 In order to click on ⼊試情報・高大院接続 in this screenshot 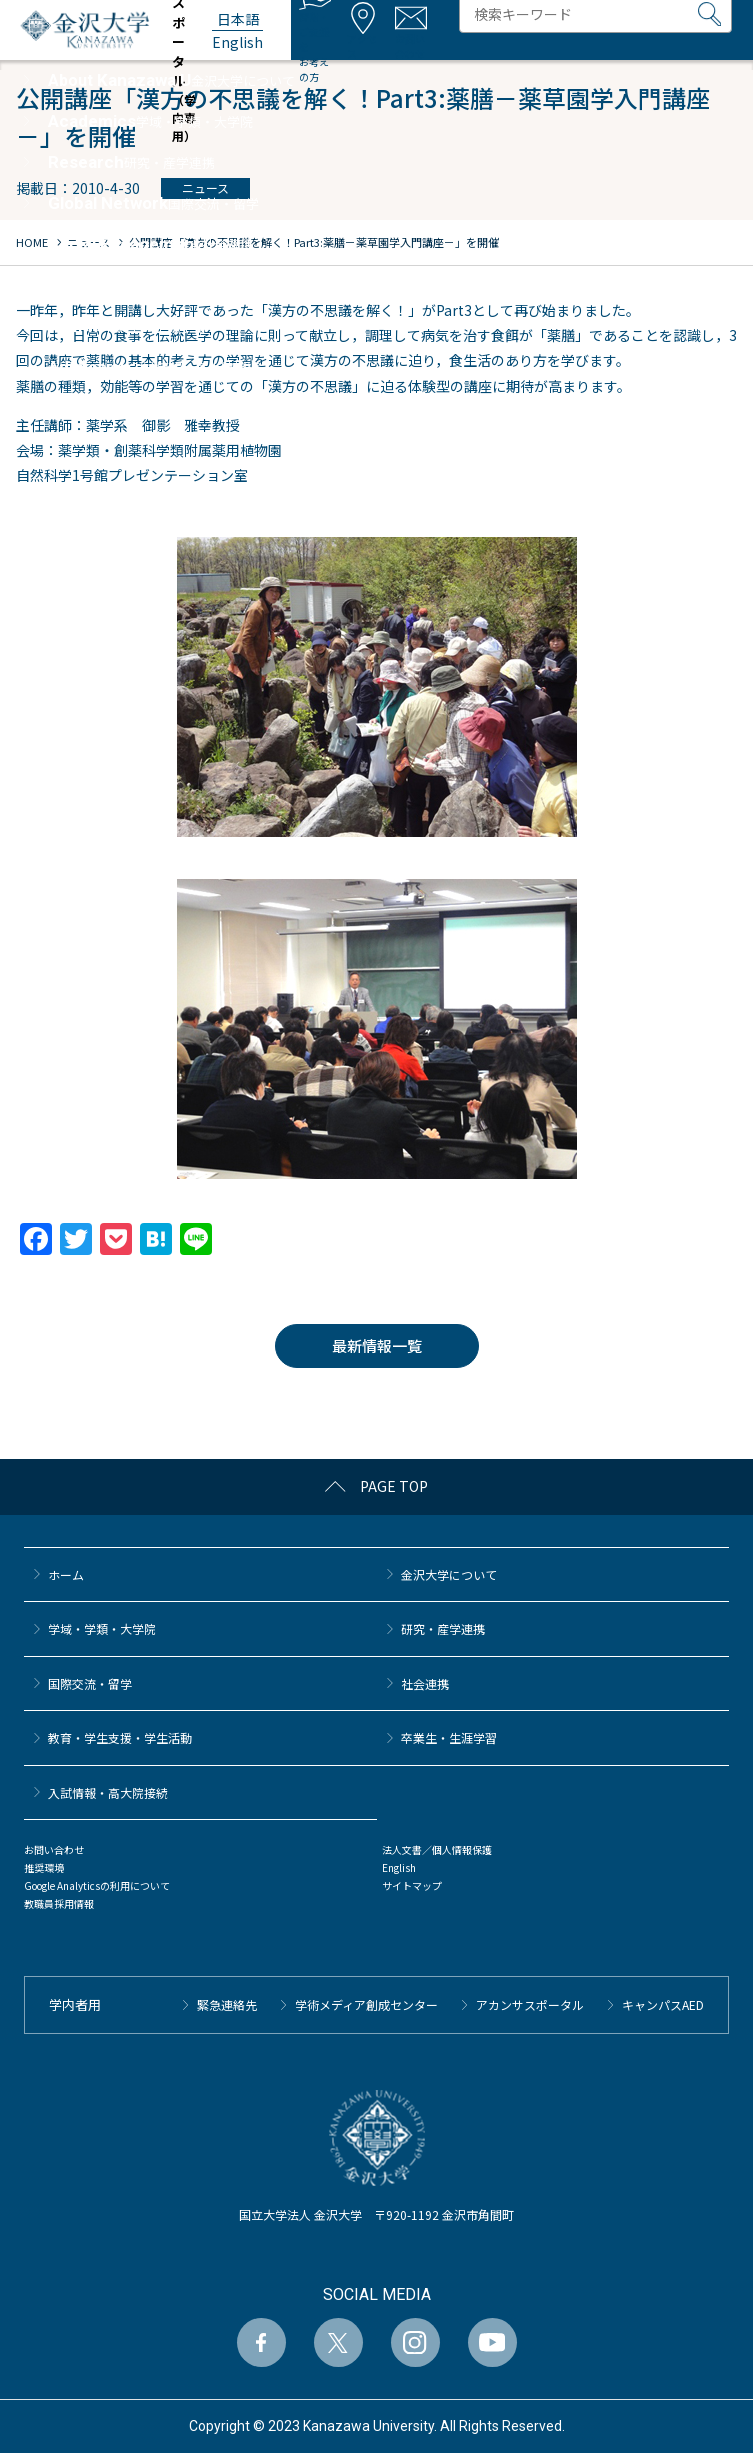, I will do `click(108, 1792)`.